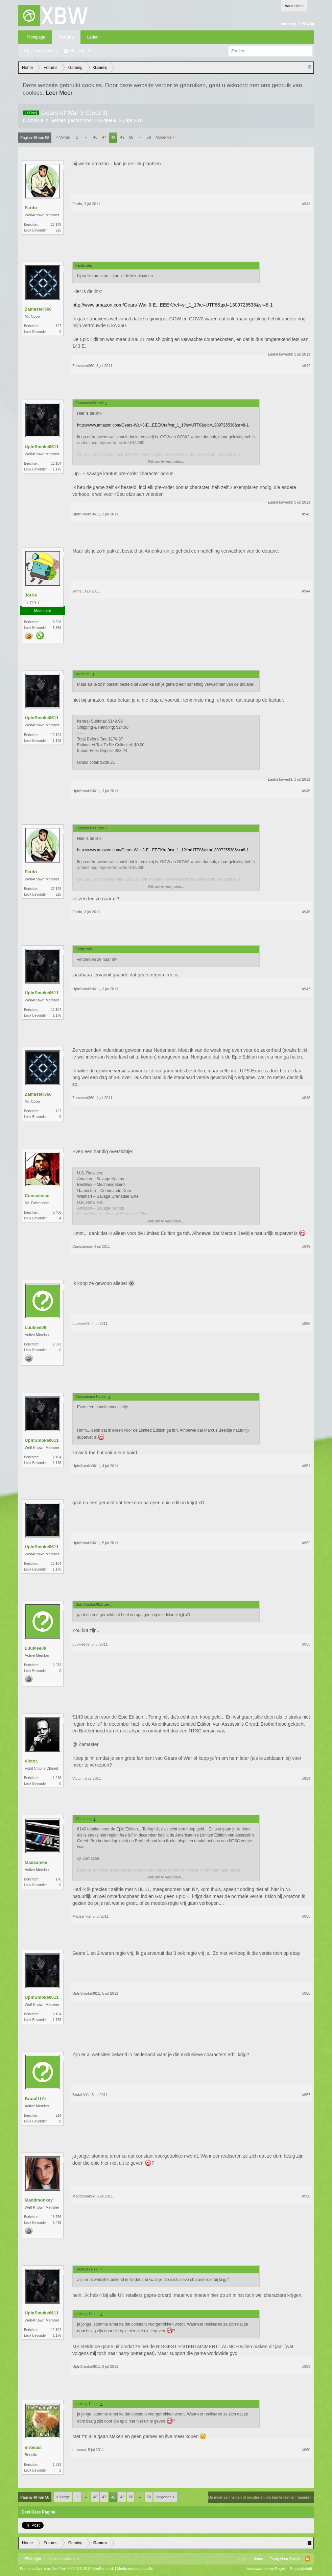 This screenshot has width=332, height=2576. Describe the element at coordinates (306, 514) in the screenshot. I see `#943` at that location.